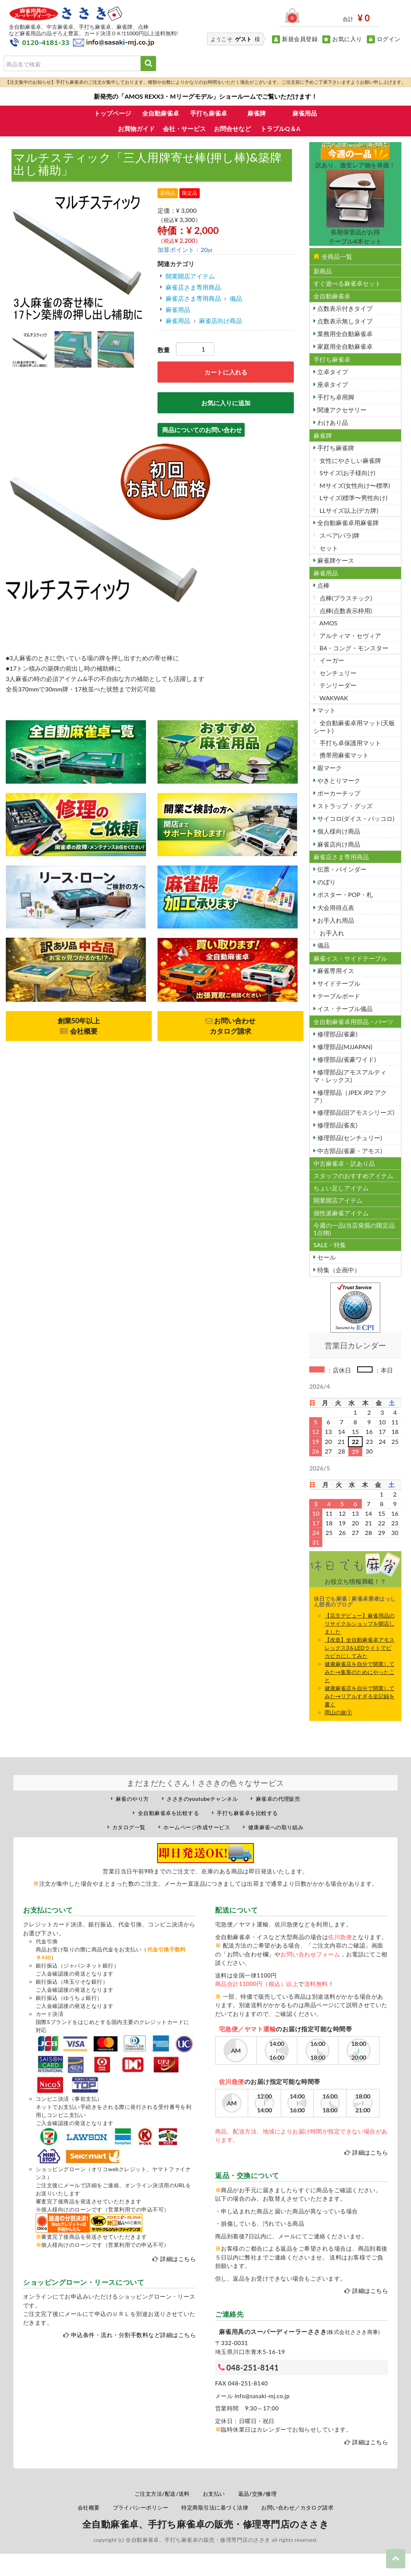 This screenshot has width=411, height=2576. What do you see at coordinates (344, 1163) in the screenshot?
I see `中古麻雀卓・訳あり品` at bounding box center [344, 1163].